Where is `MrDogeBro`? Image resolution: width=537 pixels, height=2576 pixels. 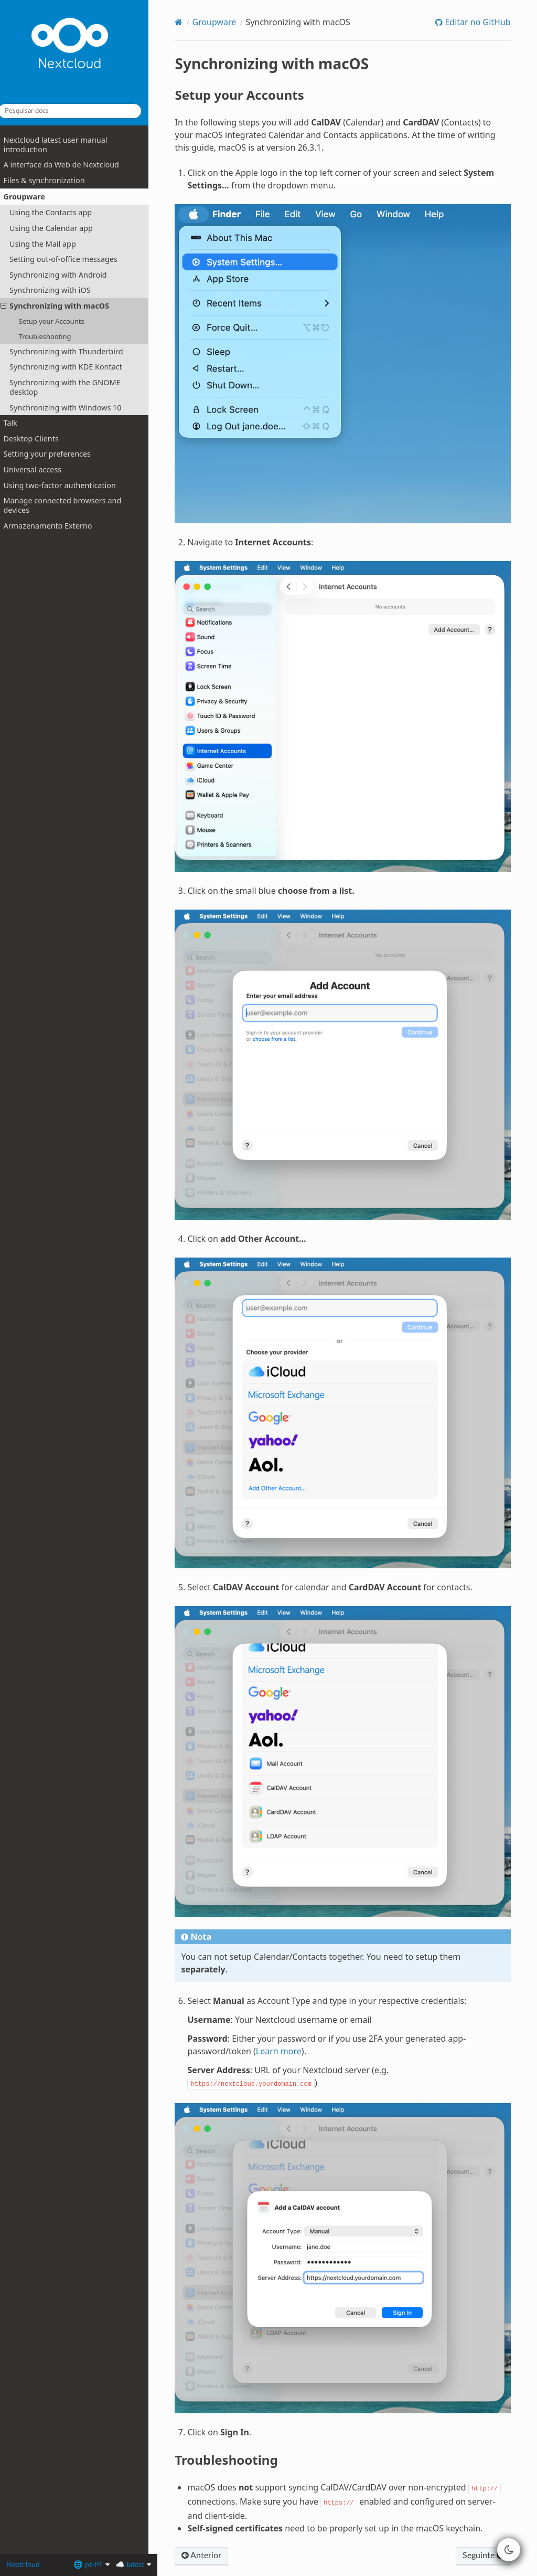 MrDogeBro is located at coordinates (305, 2556).